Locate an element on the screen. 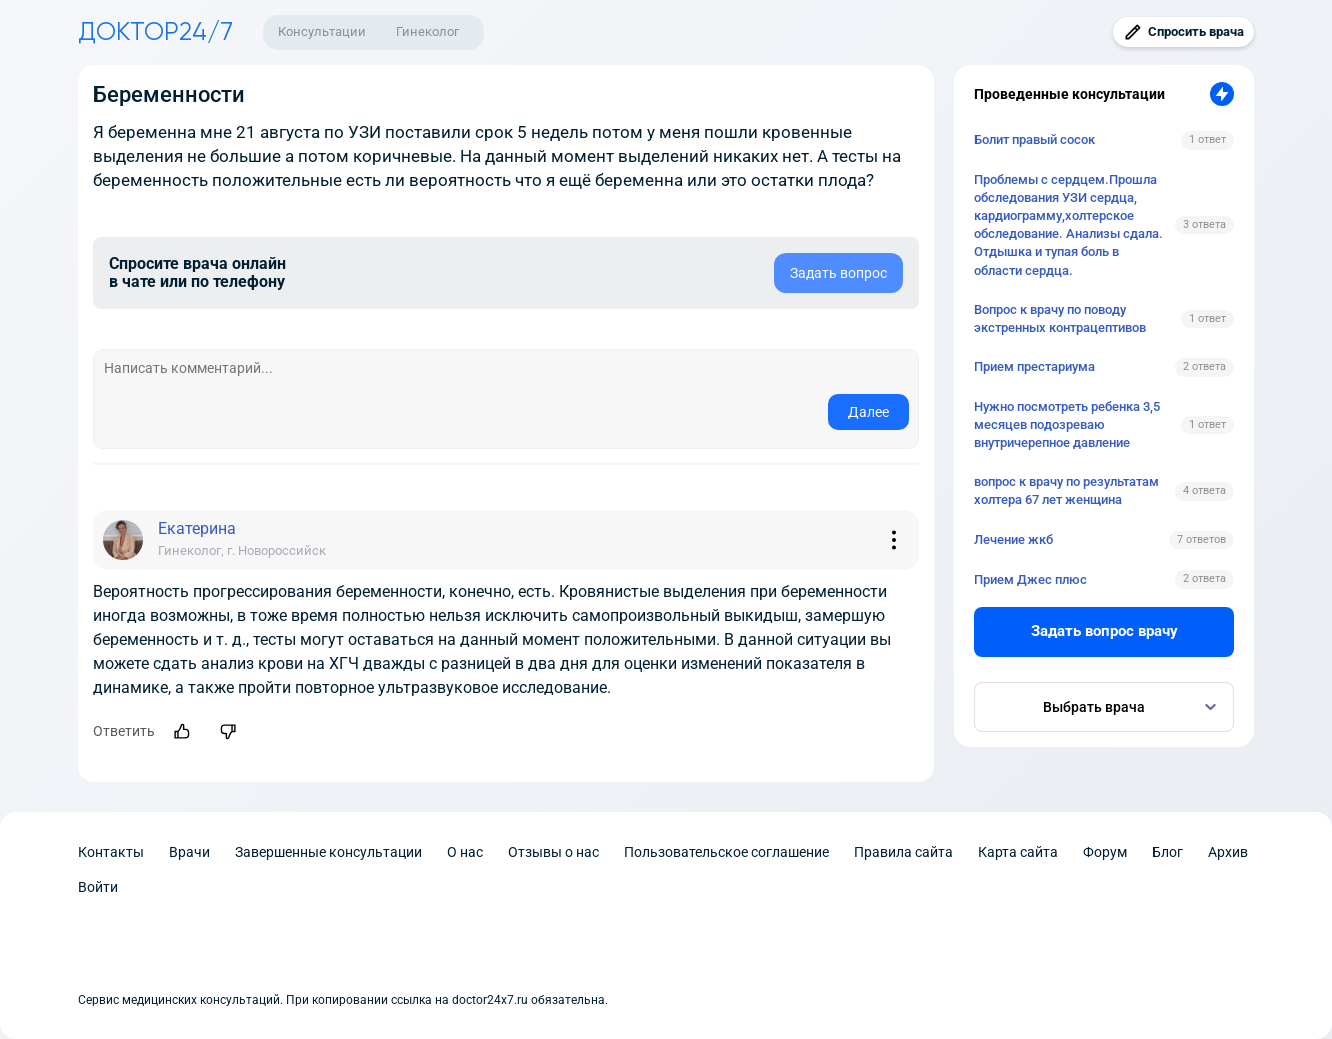 The height and width of the screenshot is (1039, 1332). Болит правый сосок is located at coordinates (1034, 139).